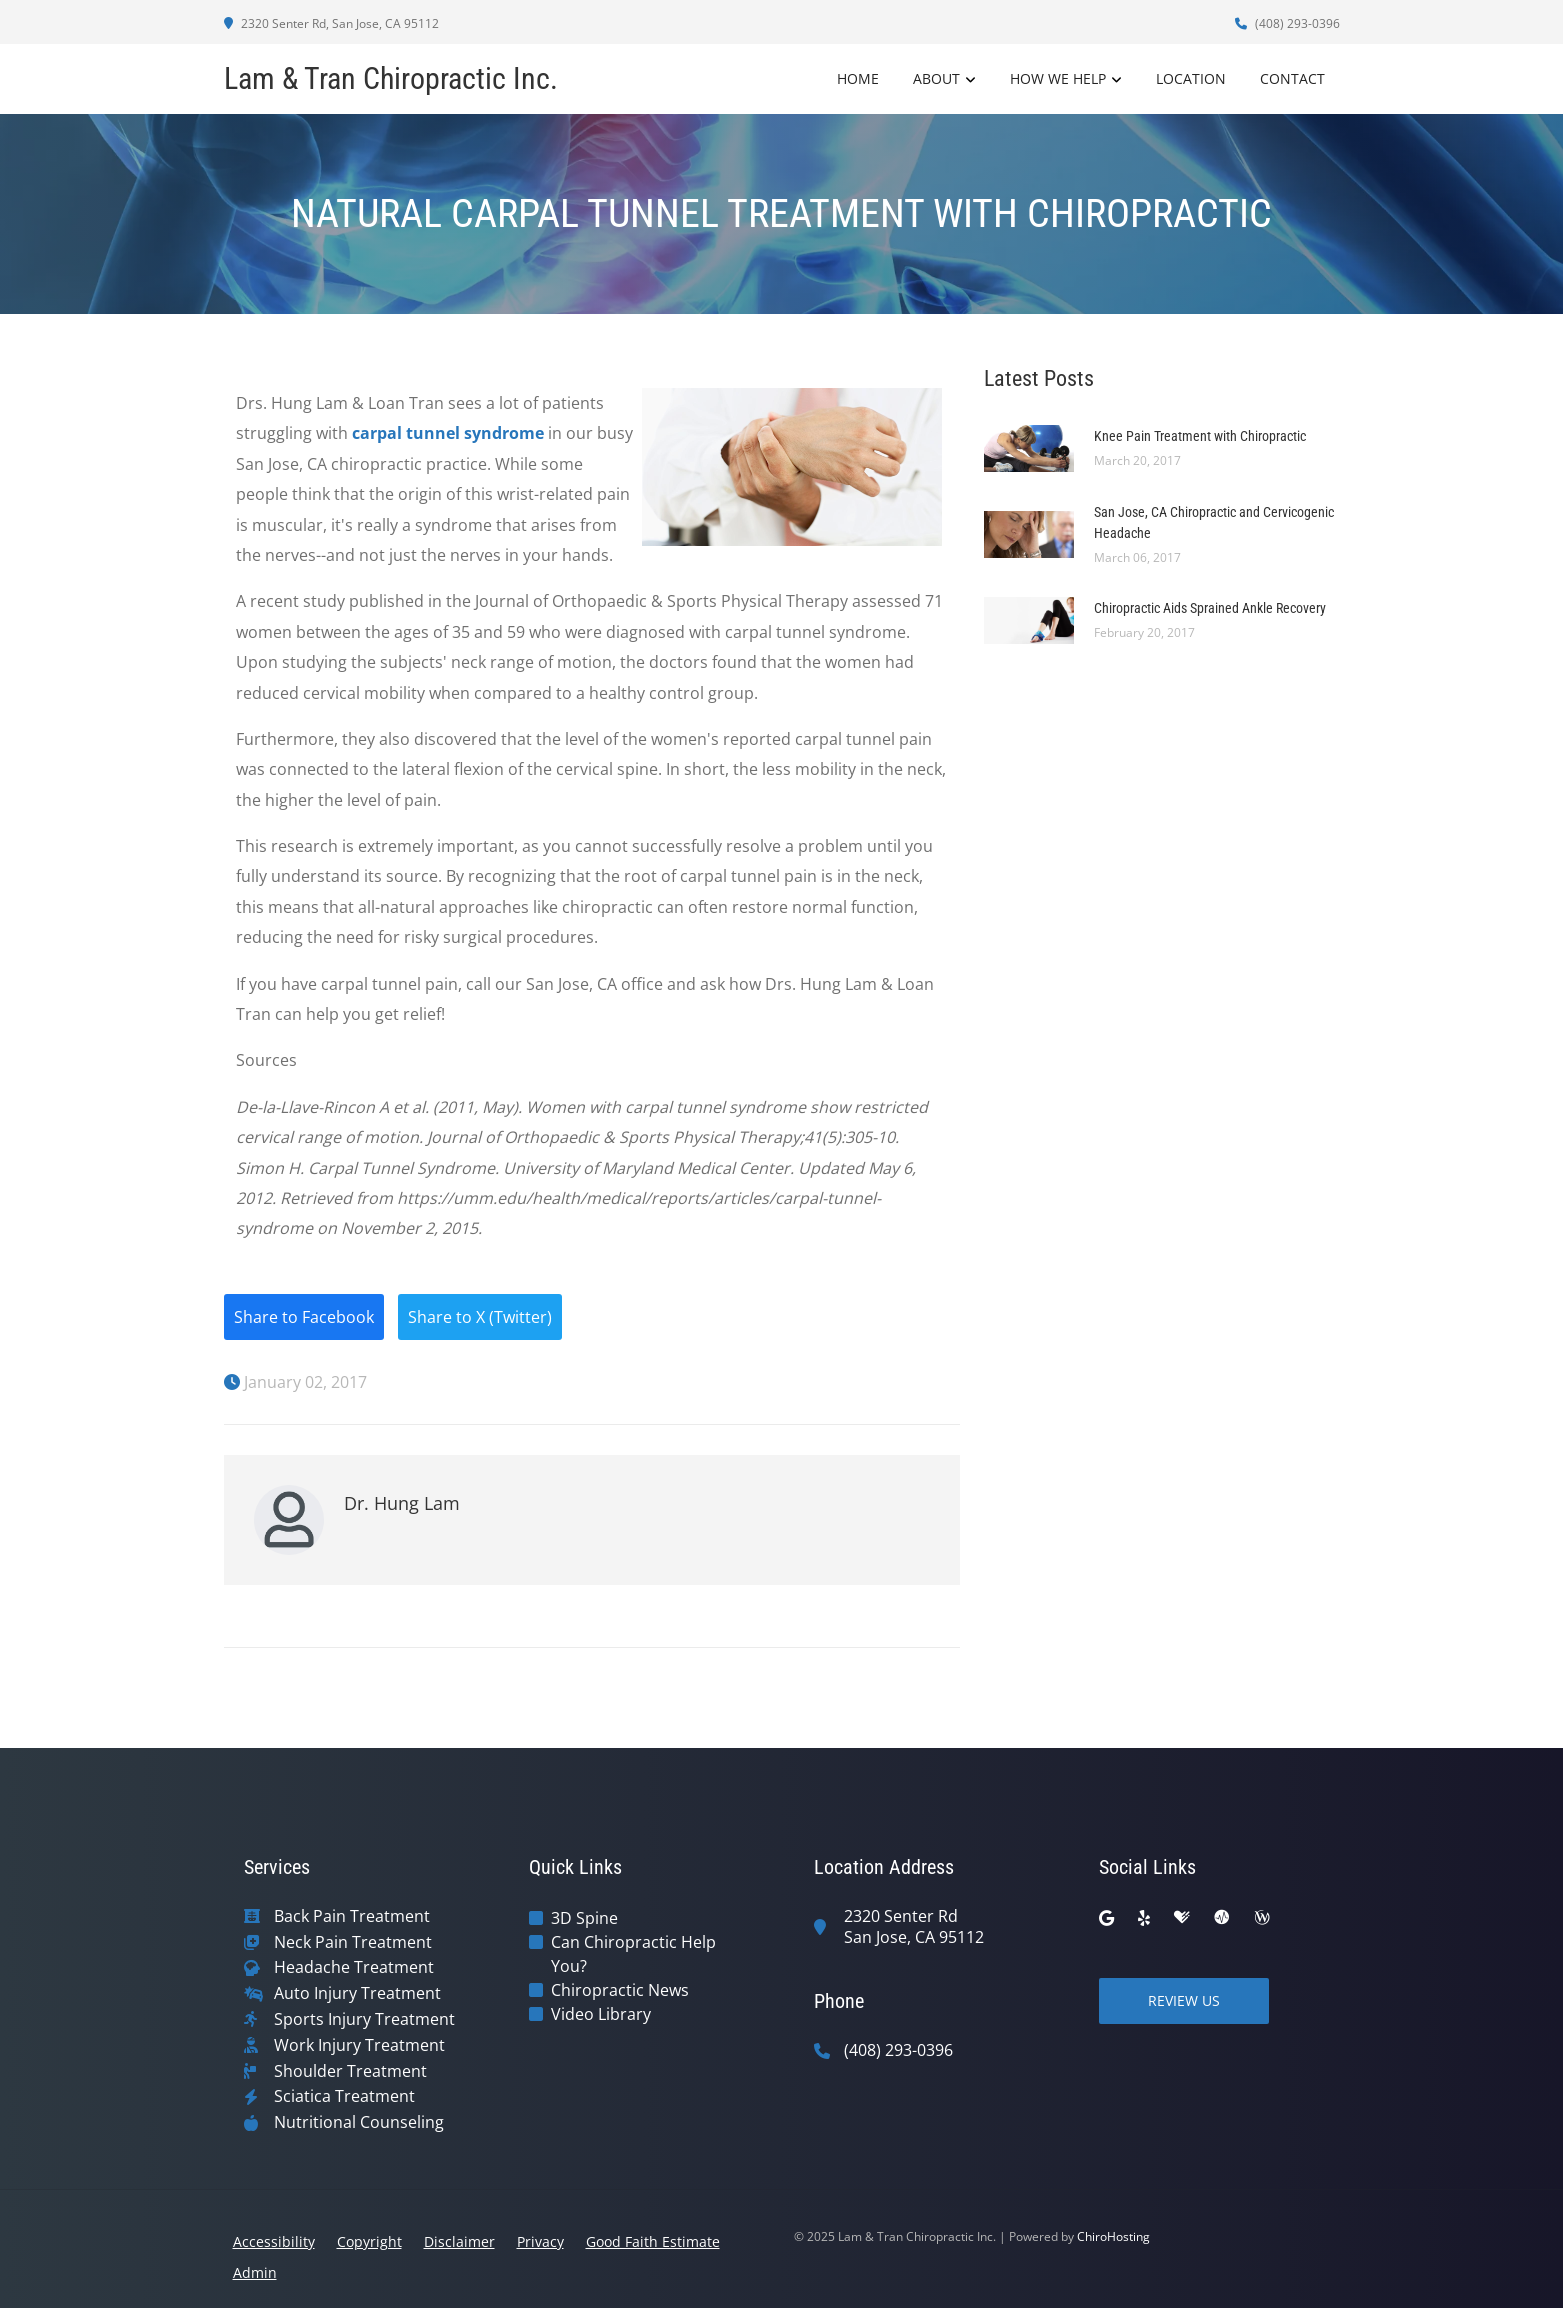  I want to click on San Jose, CA Chiropractic and Cervicogenic Headache, so click(1214, 522).